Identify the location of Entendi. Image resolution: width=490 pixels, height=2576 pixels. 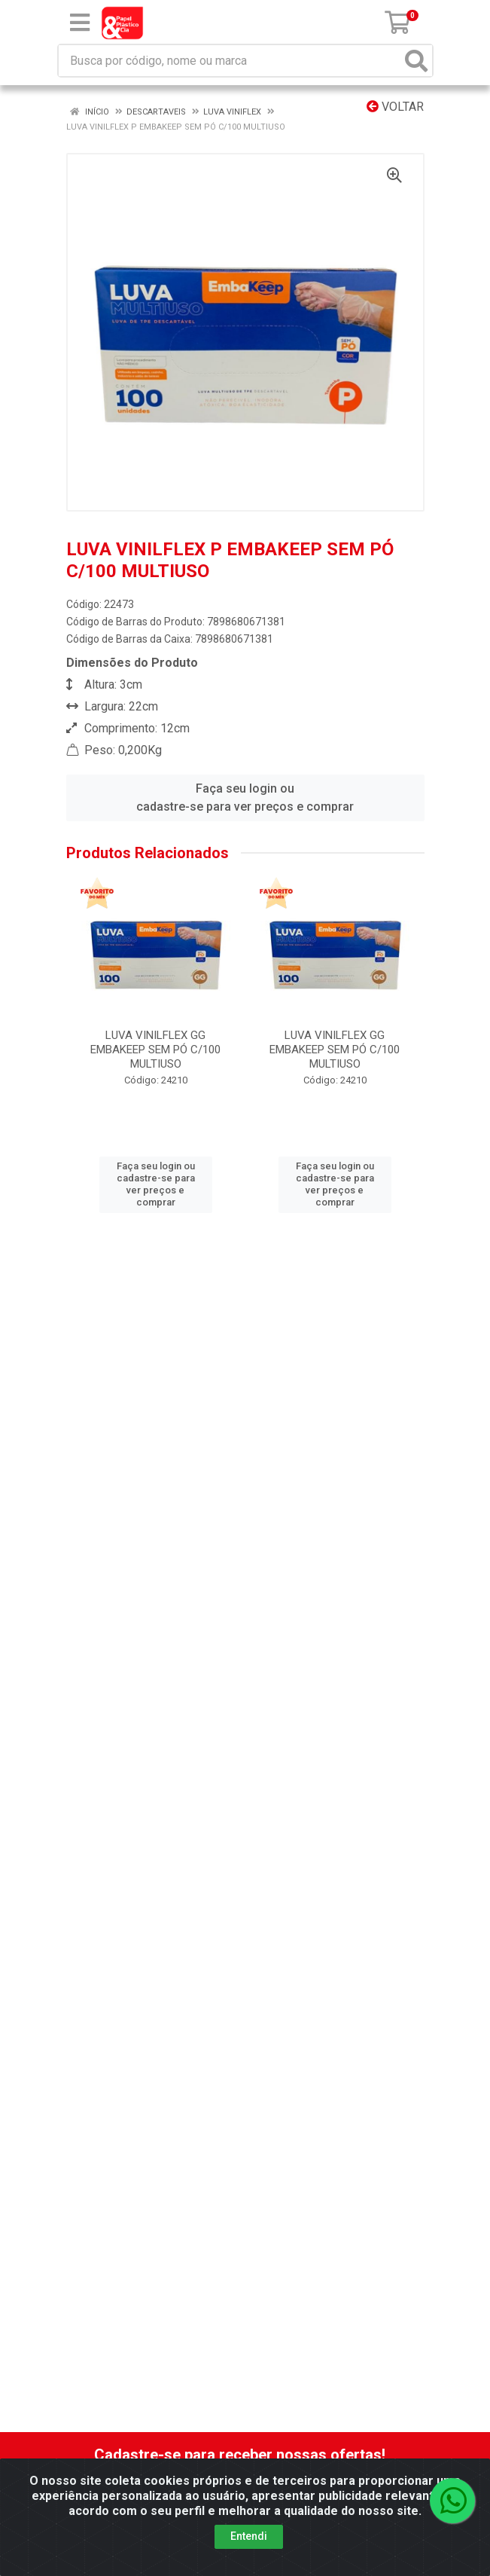
(248, 2538).